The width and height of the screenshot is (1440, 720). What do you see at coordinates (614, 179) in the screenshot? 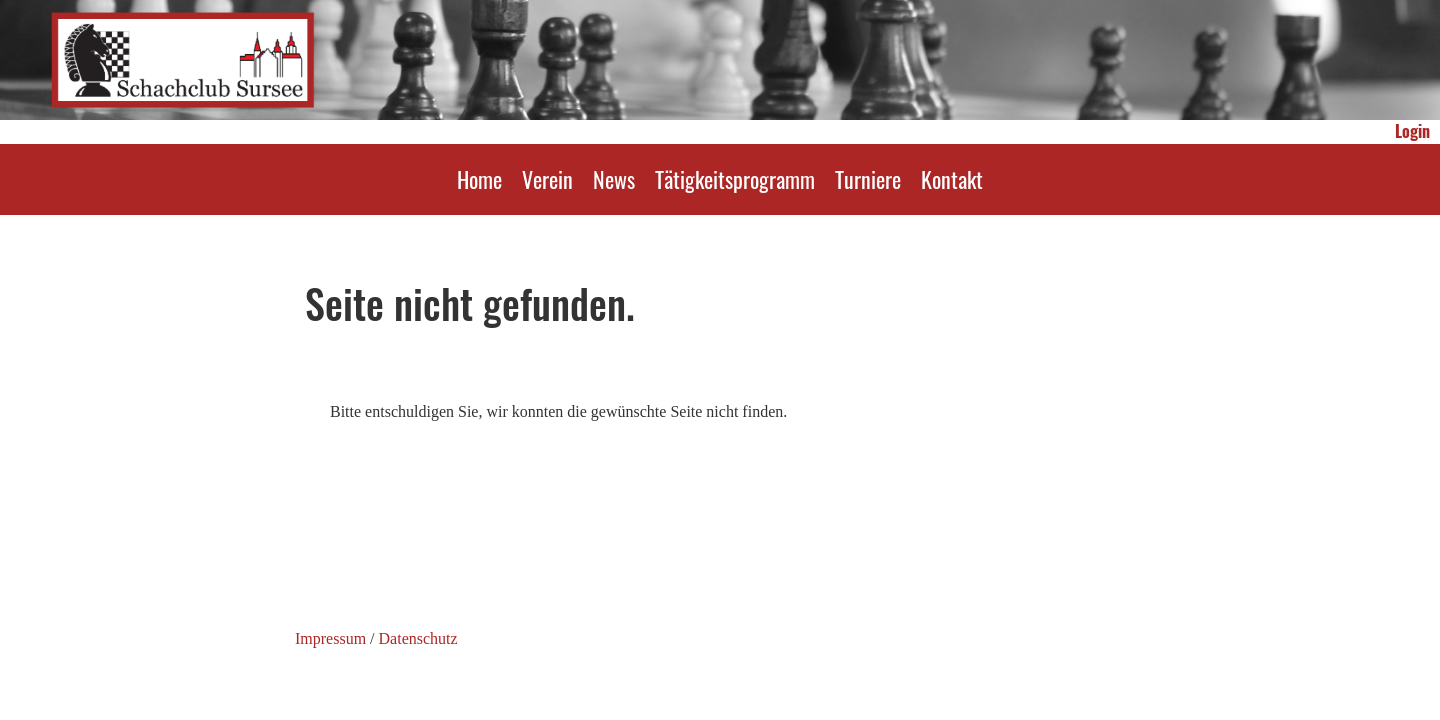
I see `News` at bounding box center [614, 179].